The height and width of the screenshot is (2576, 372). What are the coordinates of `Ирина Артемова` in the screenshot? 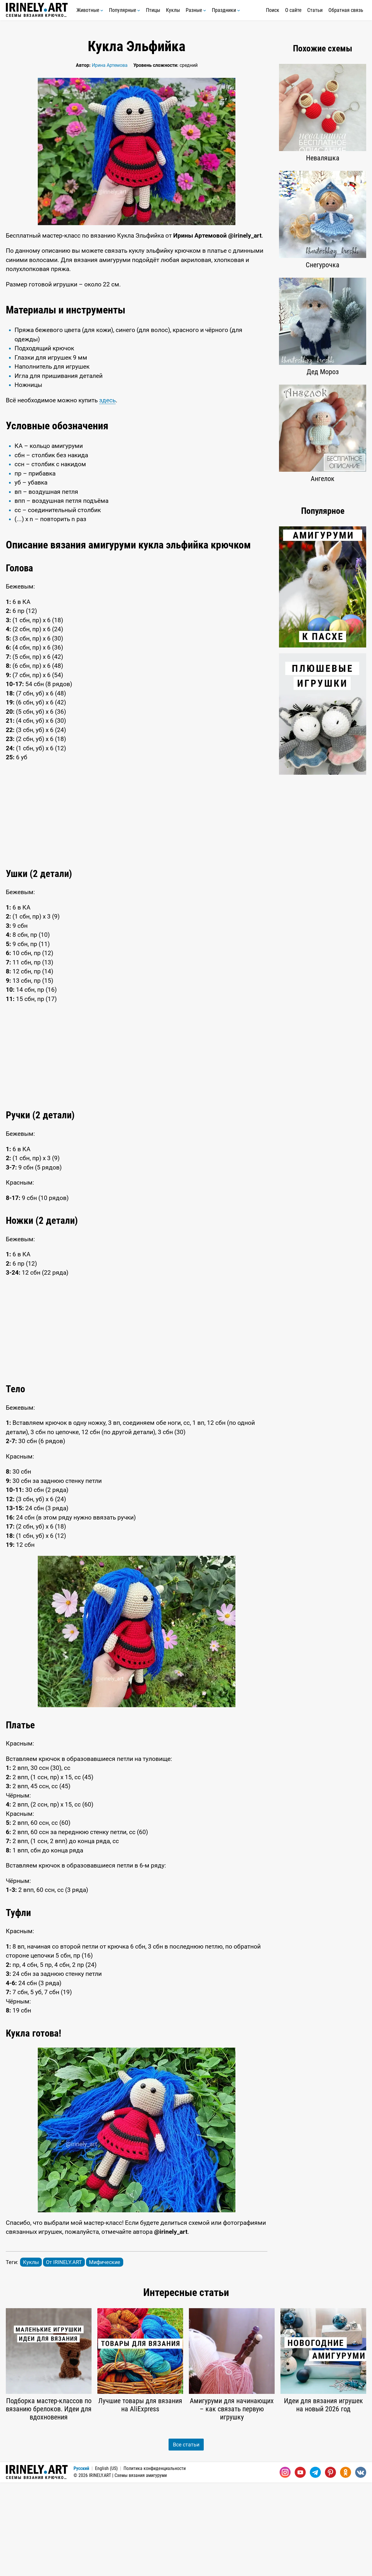 It's located at (110, 65).